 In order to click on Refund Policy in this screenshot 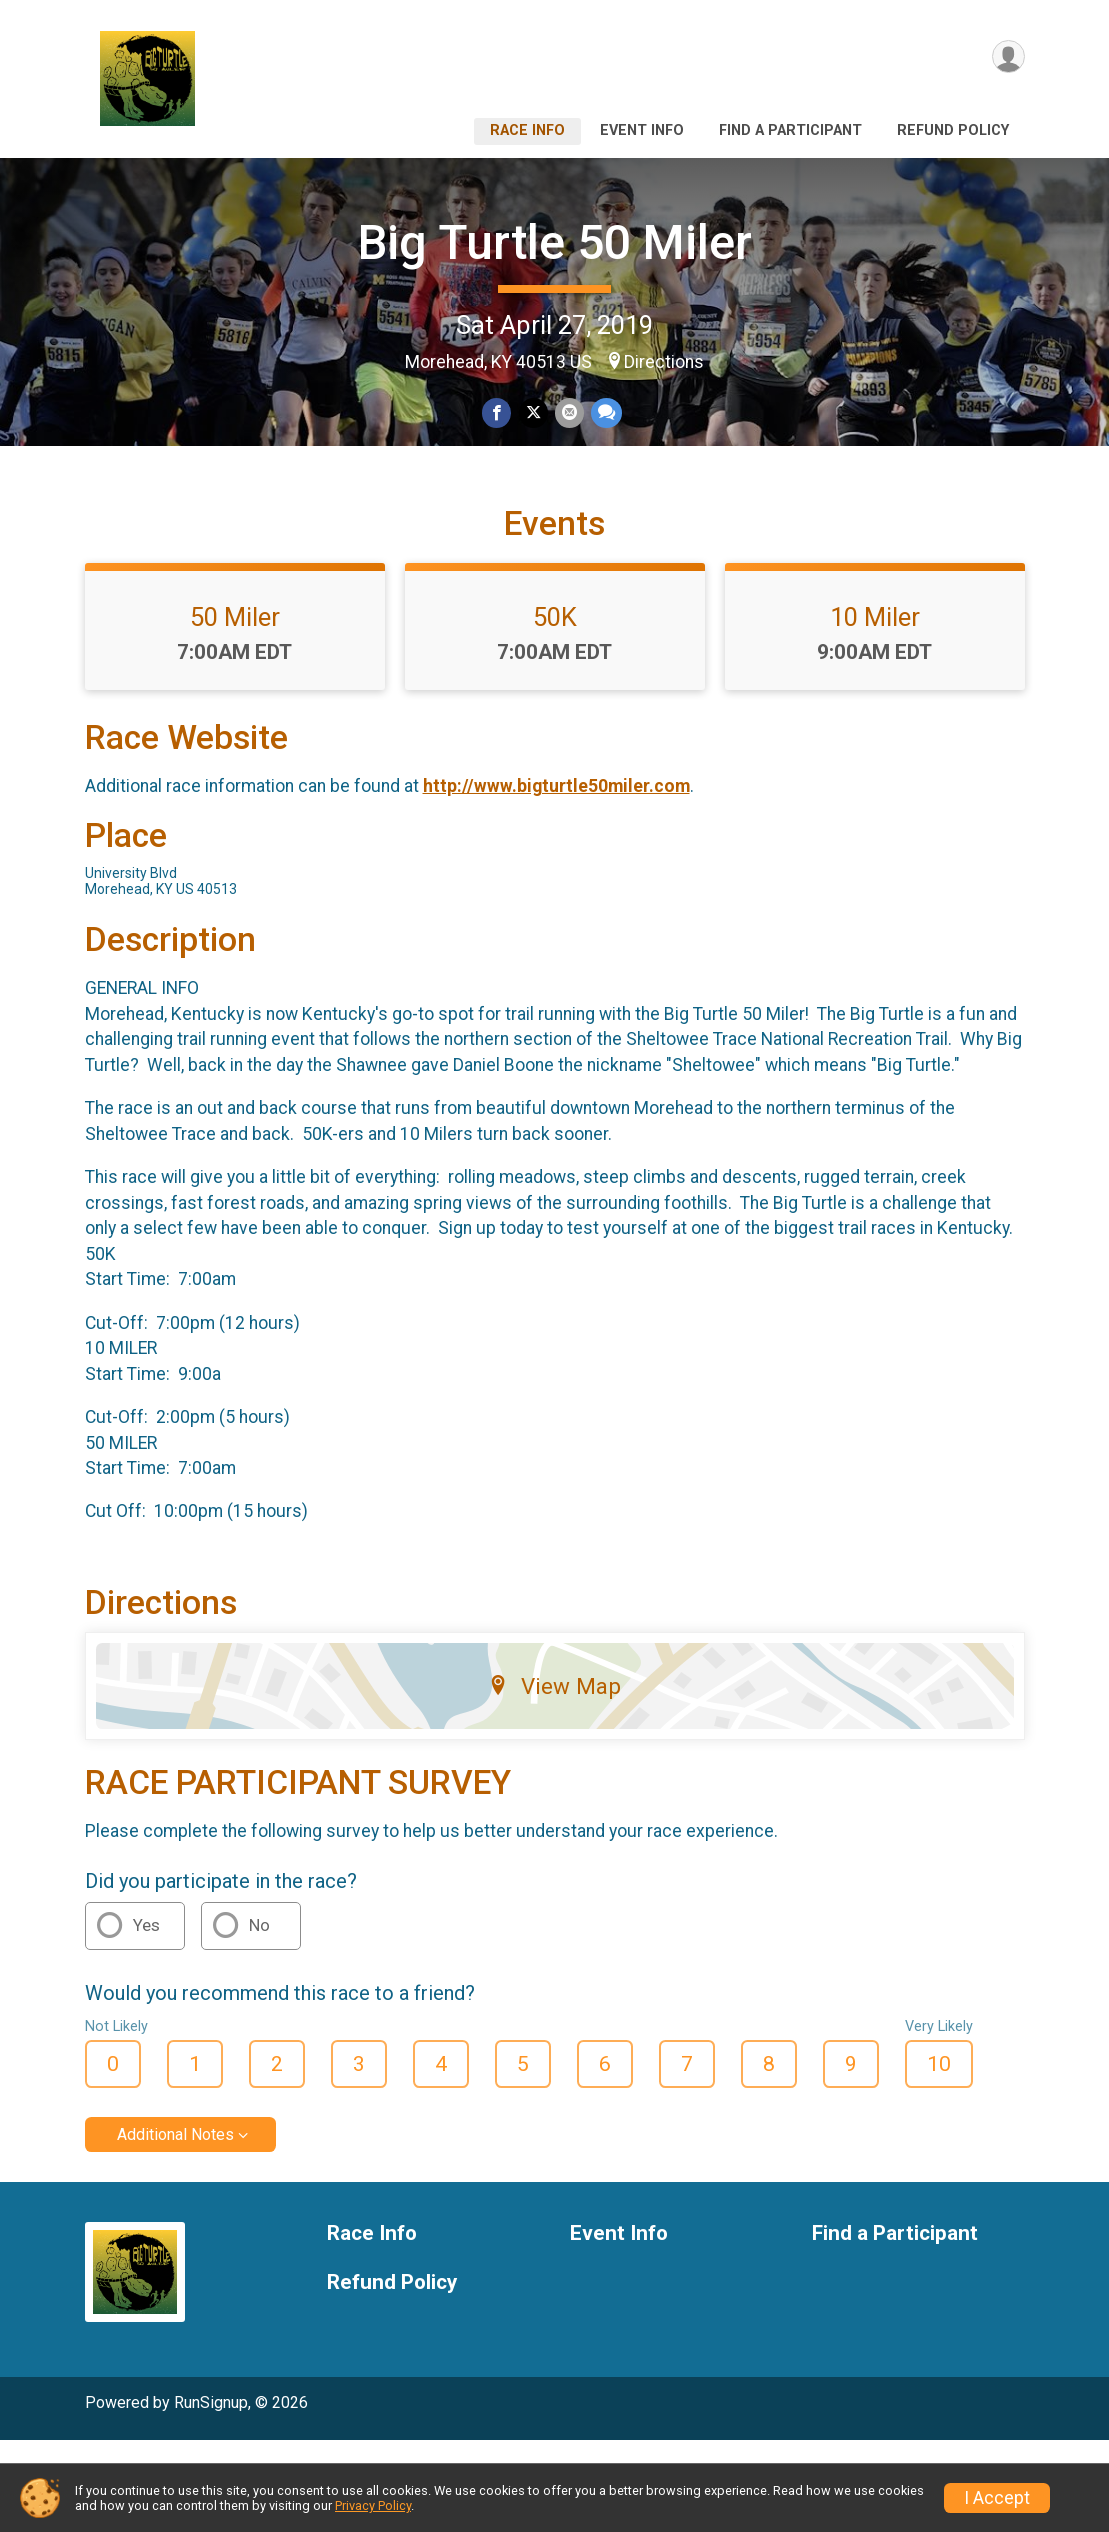, I will do `click(953, 130)`.